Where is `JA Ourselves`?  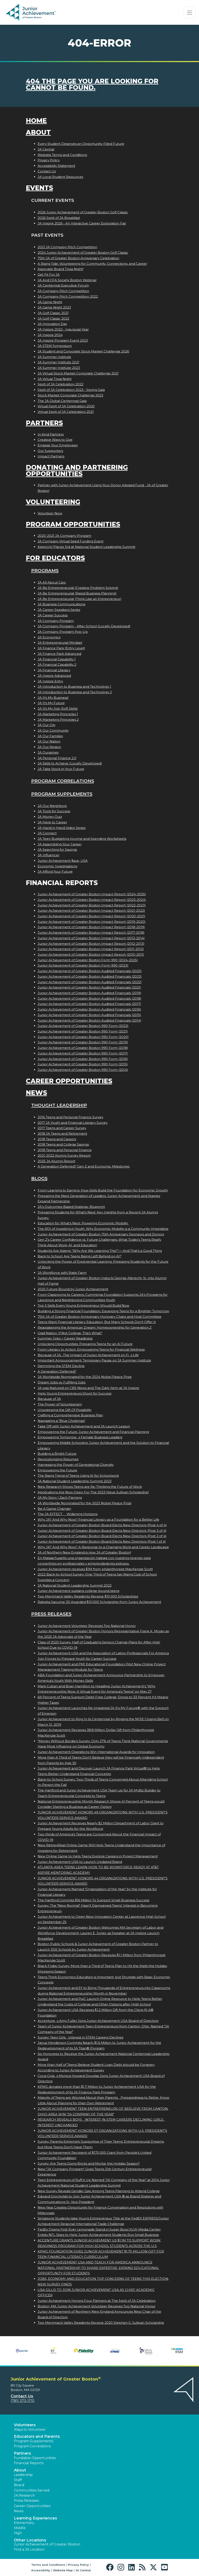
JA Ourselves is located at coordinates (48, 752).